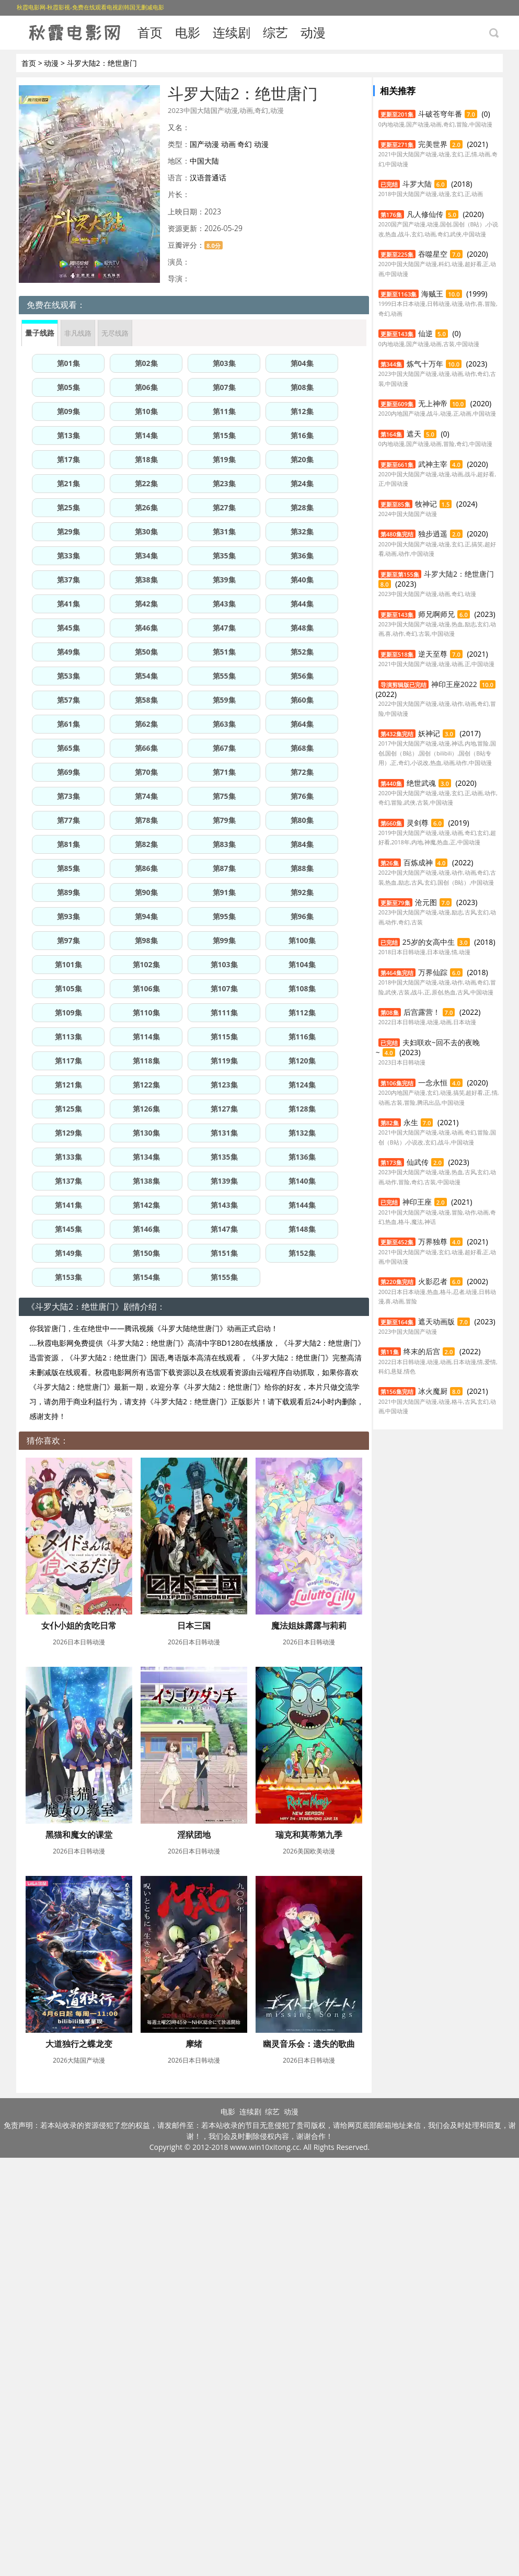 The height and width of the screenshot is (2576, 519). Describe the element at coordinates (432, 464) in the screenshot. I see `武神主宰` at that location.